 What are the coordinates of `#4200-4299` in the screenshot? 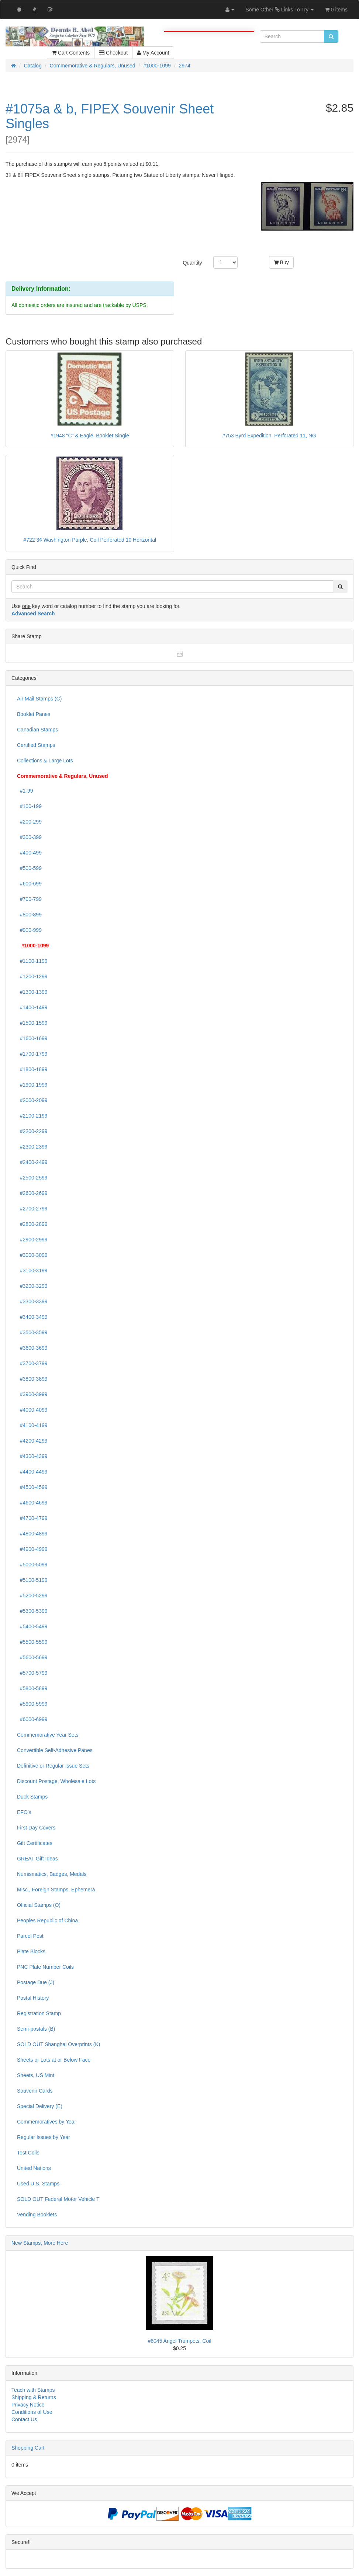 It's located at (32, 1441).